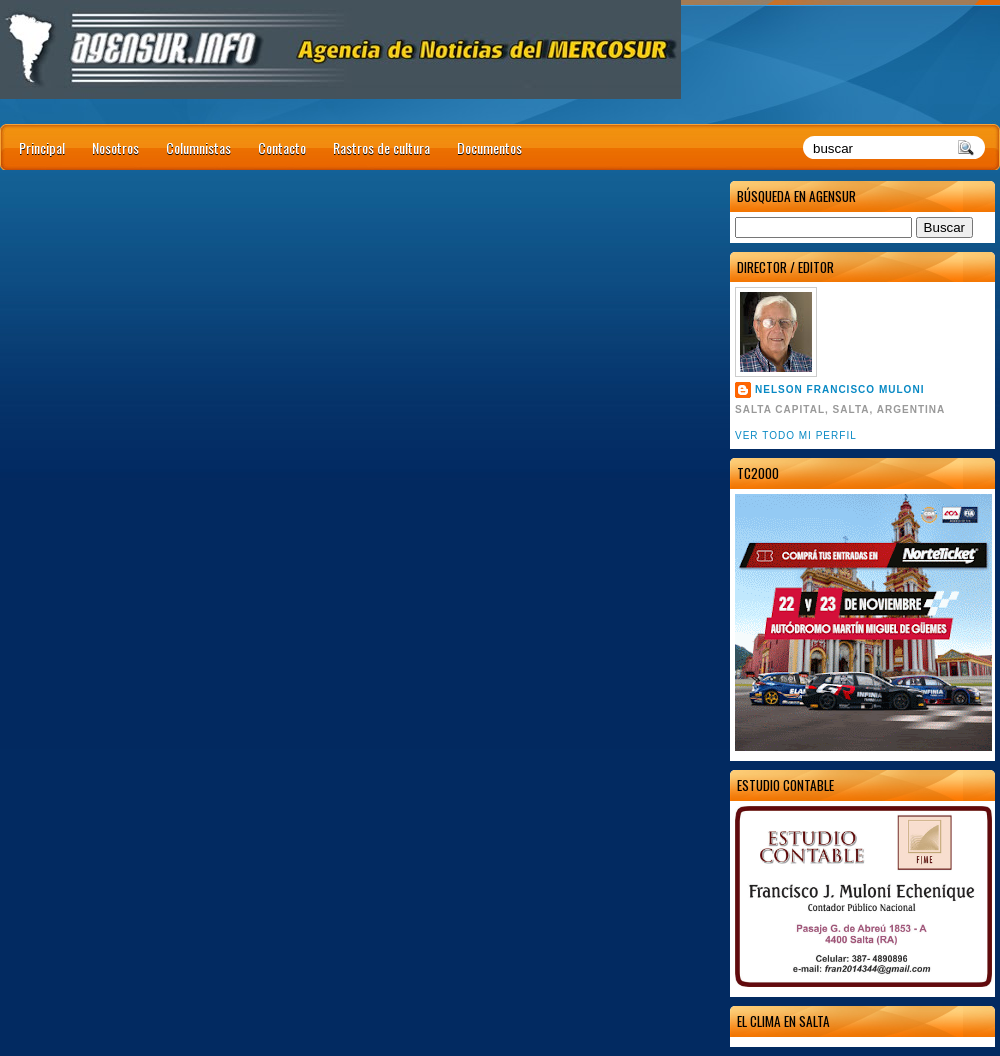  Describe the element at coordinates (42, 147) in the screenshot. I see `Principal` at that location.